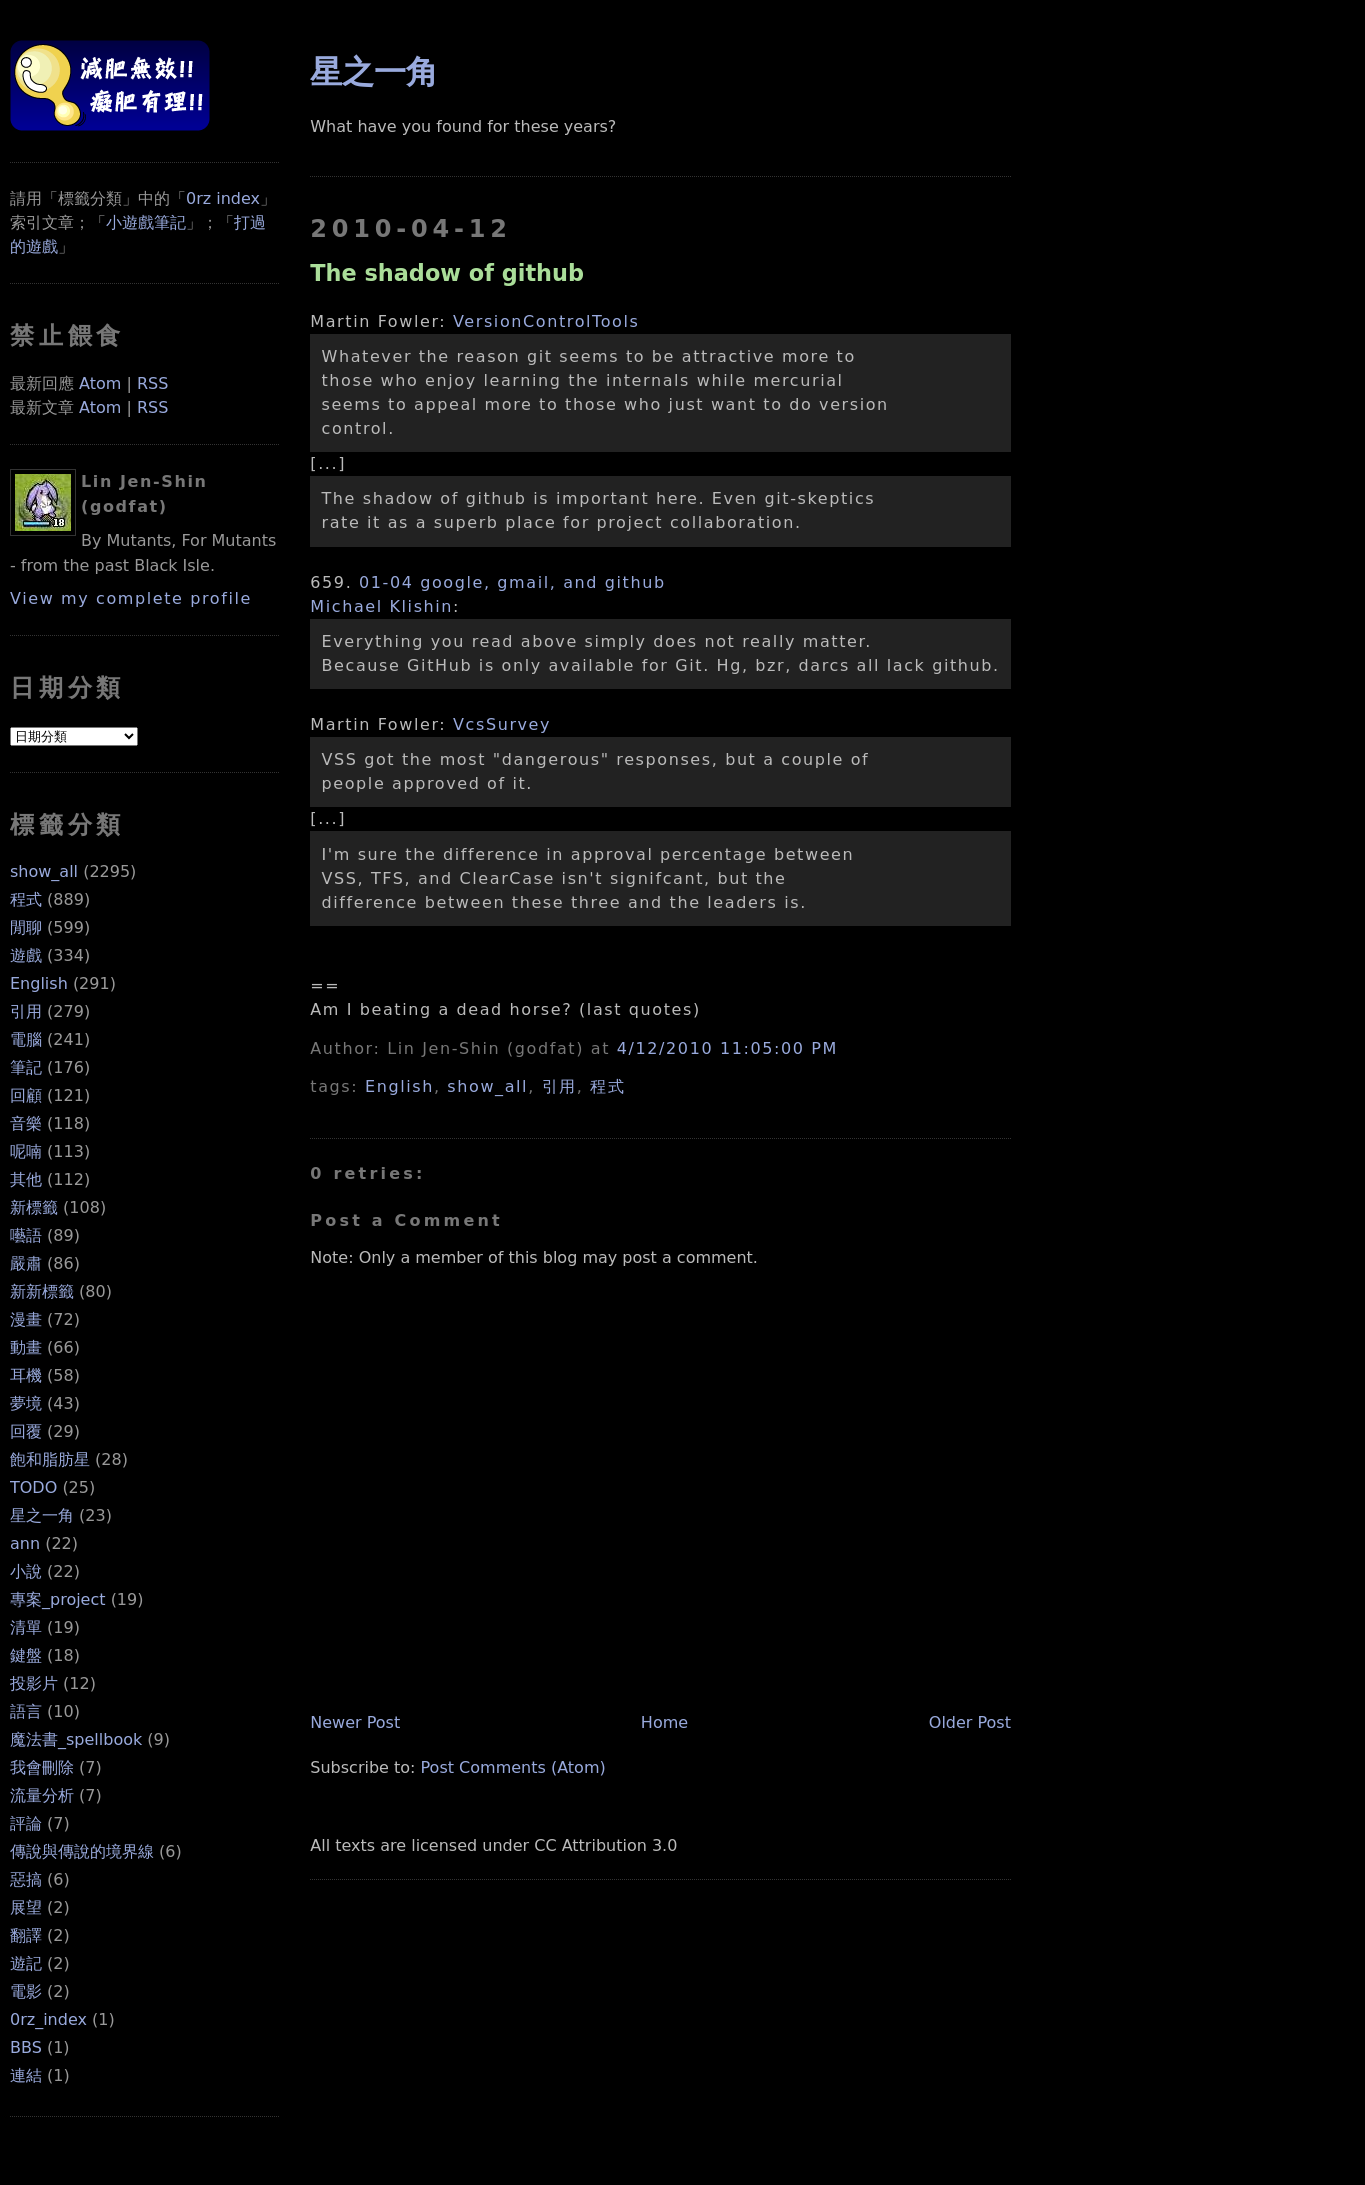  I want to click on The shadow of github, so click(447, 273).